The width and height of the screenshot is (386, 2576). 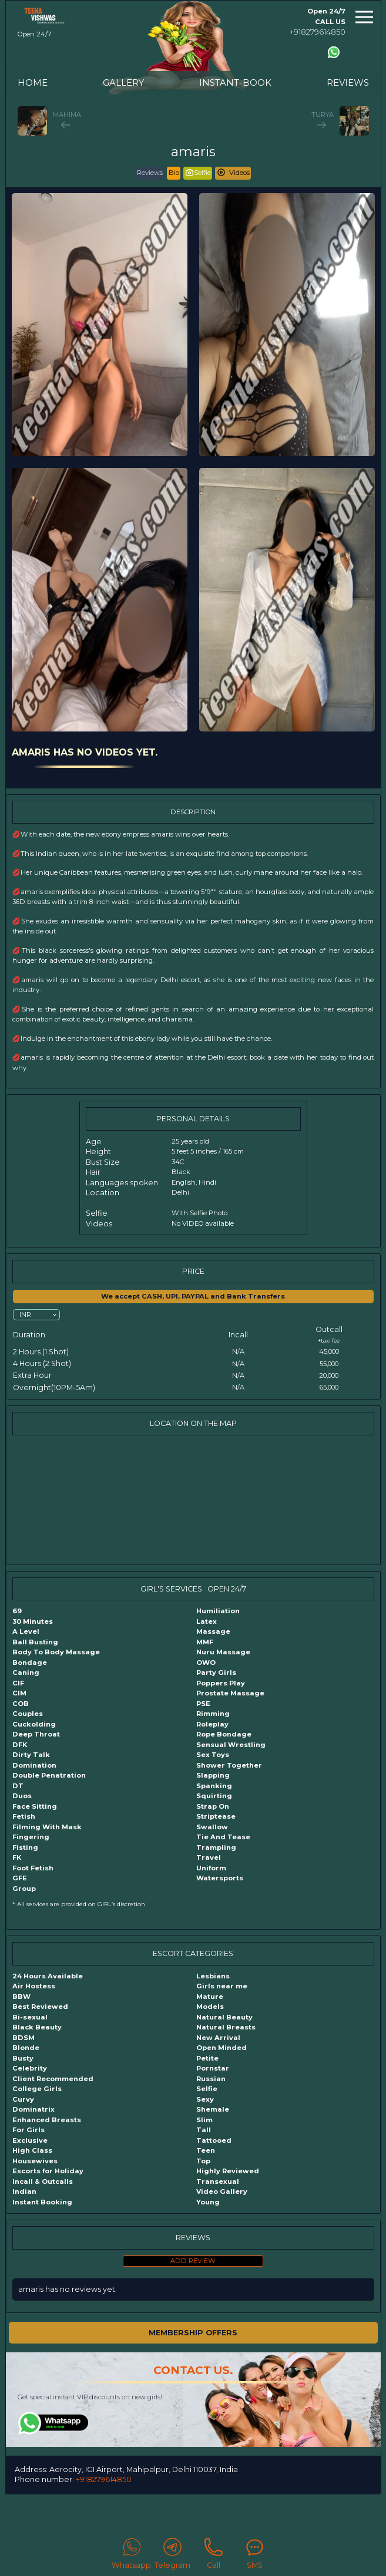 What do you see at coordinates (52, 2079) in the screenshot?
I see `Client Recommended` at bounding box center [52, 2079].